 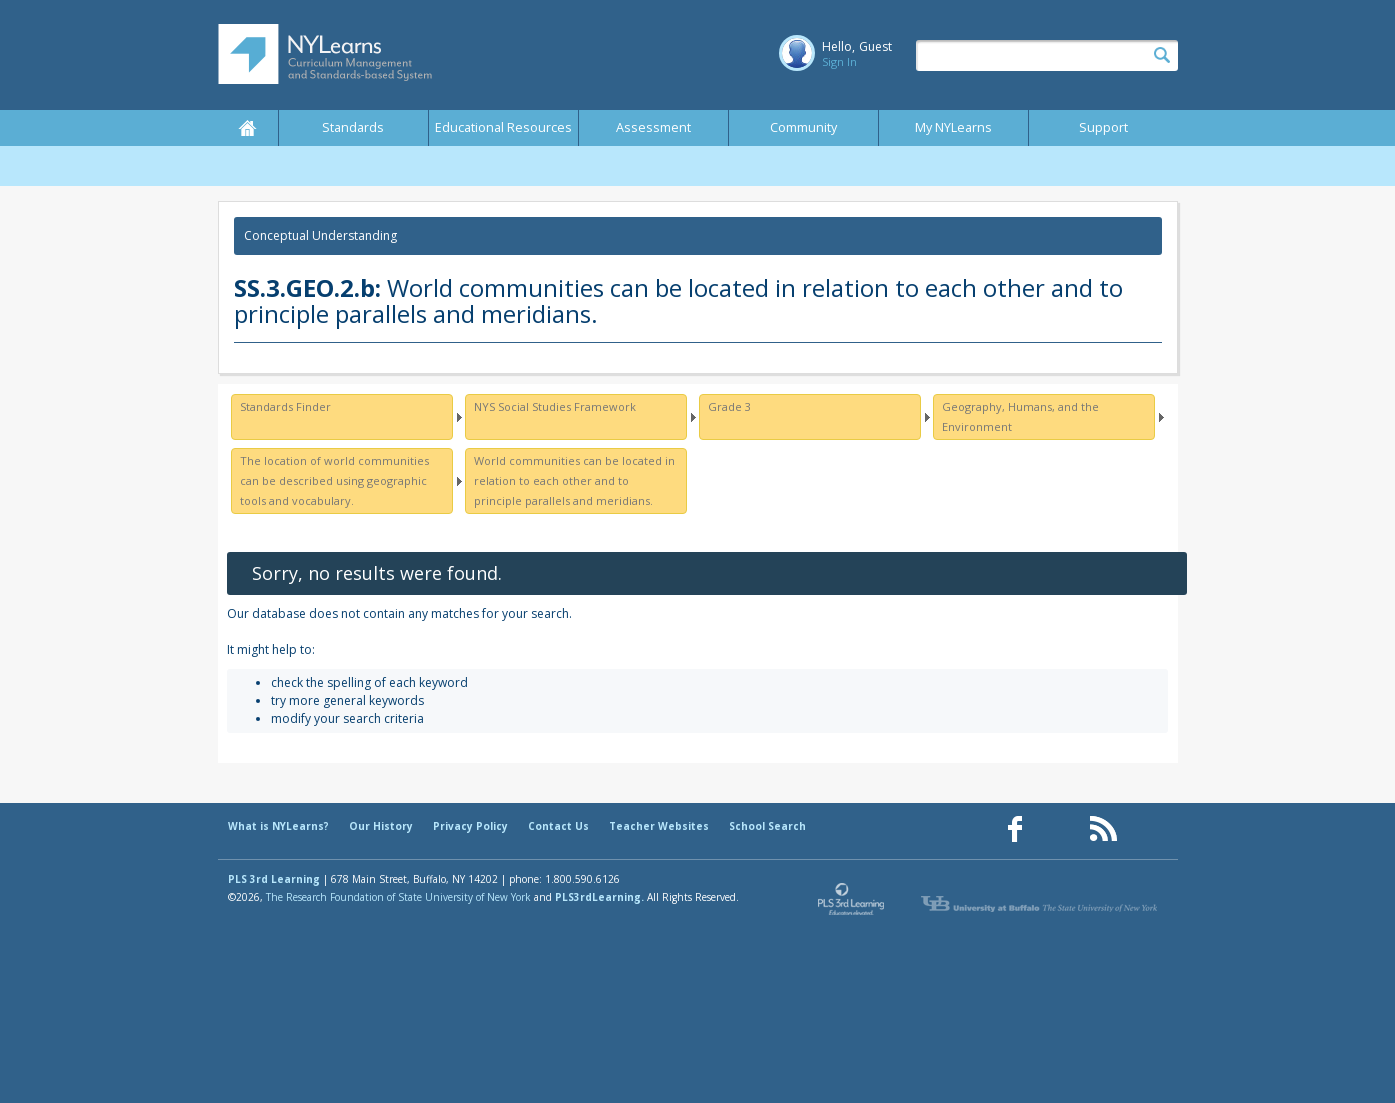 I want to click on [Our Facebook page (opens in a new window)], so click(x=1015, y=829).